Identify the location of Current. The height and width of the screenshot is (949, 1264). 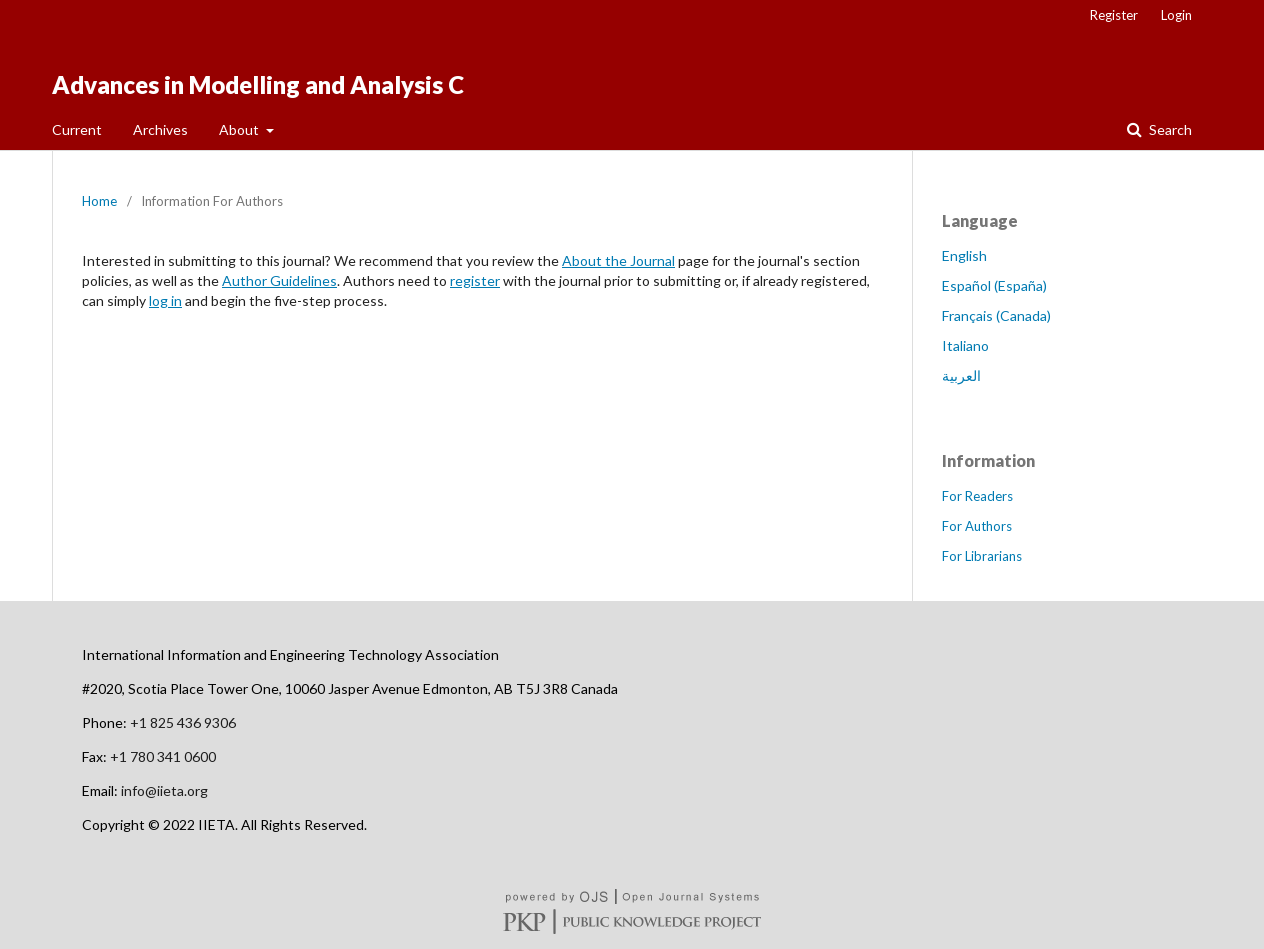
(77, 129).